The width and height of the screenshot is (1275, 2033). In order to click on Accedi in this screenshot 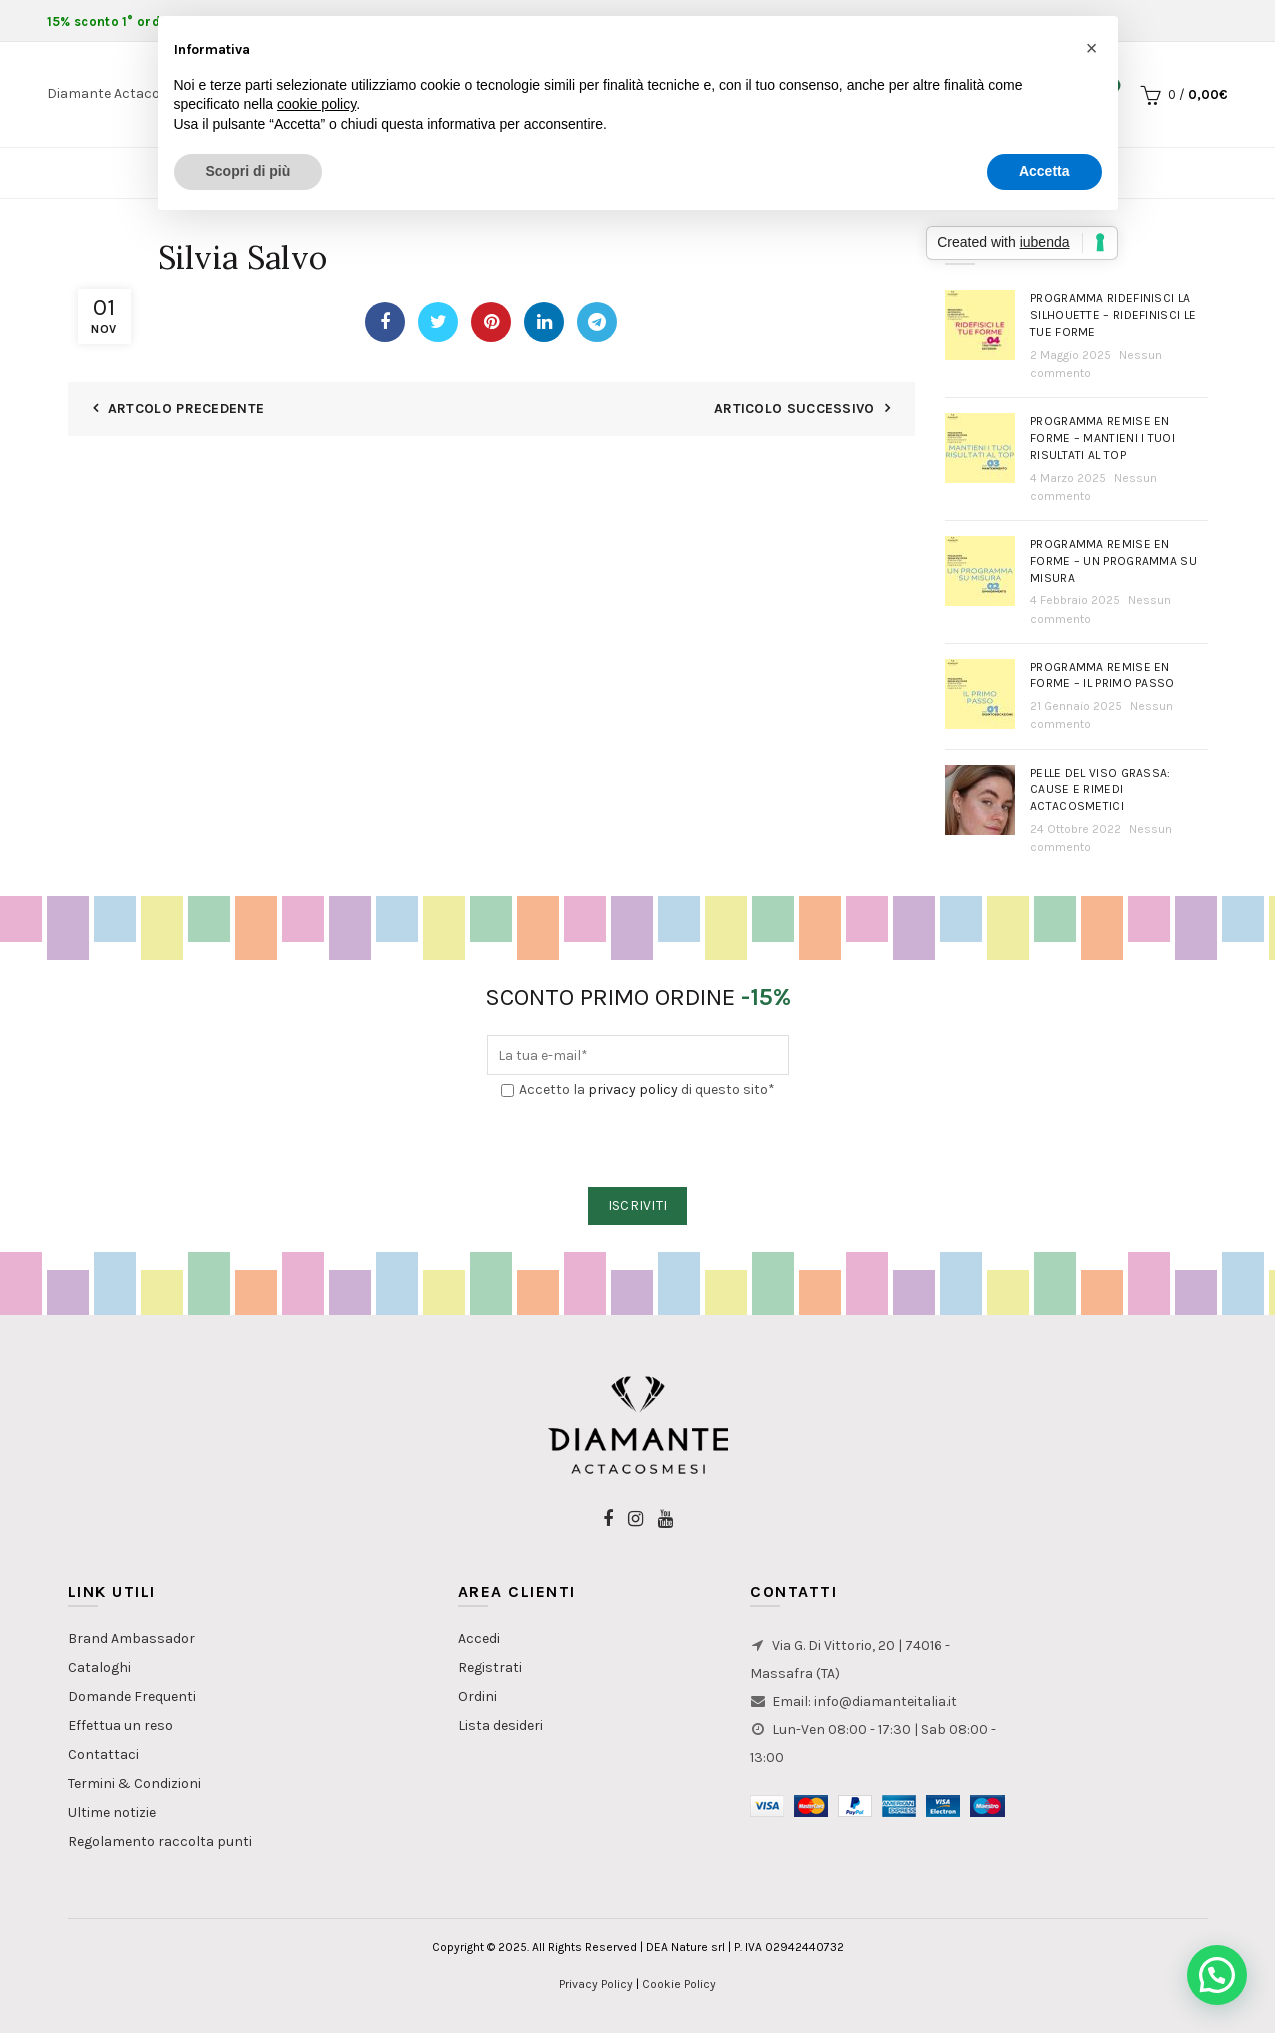, I will do `click(479, 1638)`.